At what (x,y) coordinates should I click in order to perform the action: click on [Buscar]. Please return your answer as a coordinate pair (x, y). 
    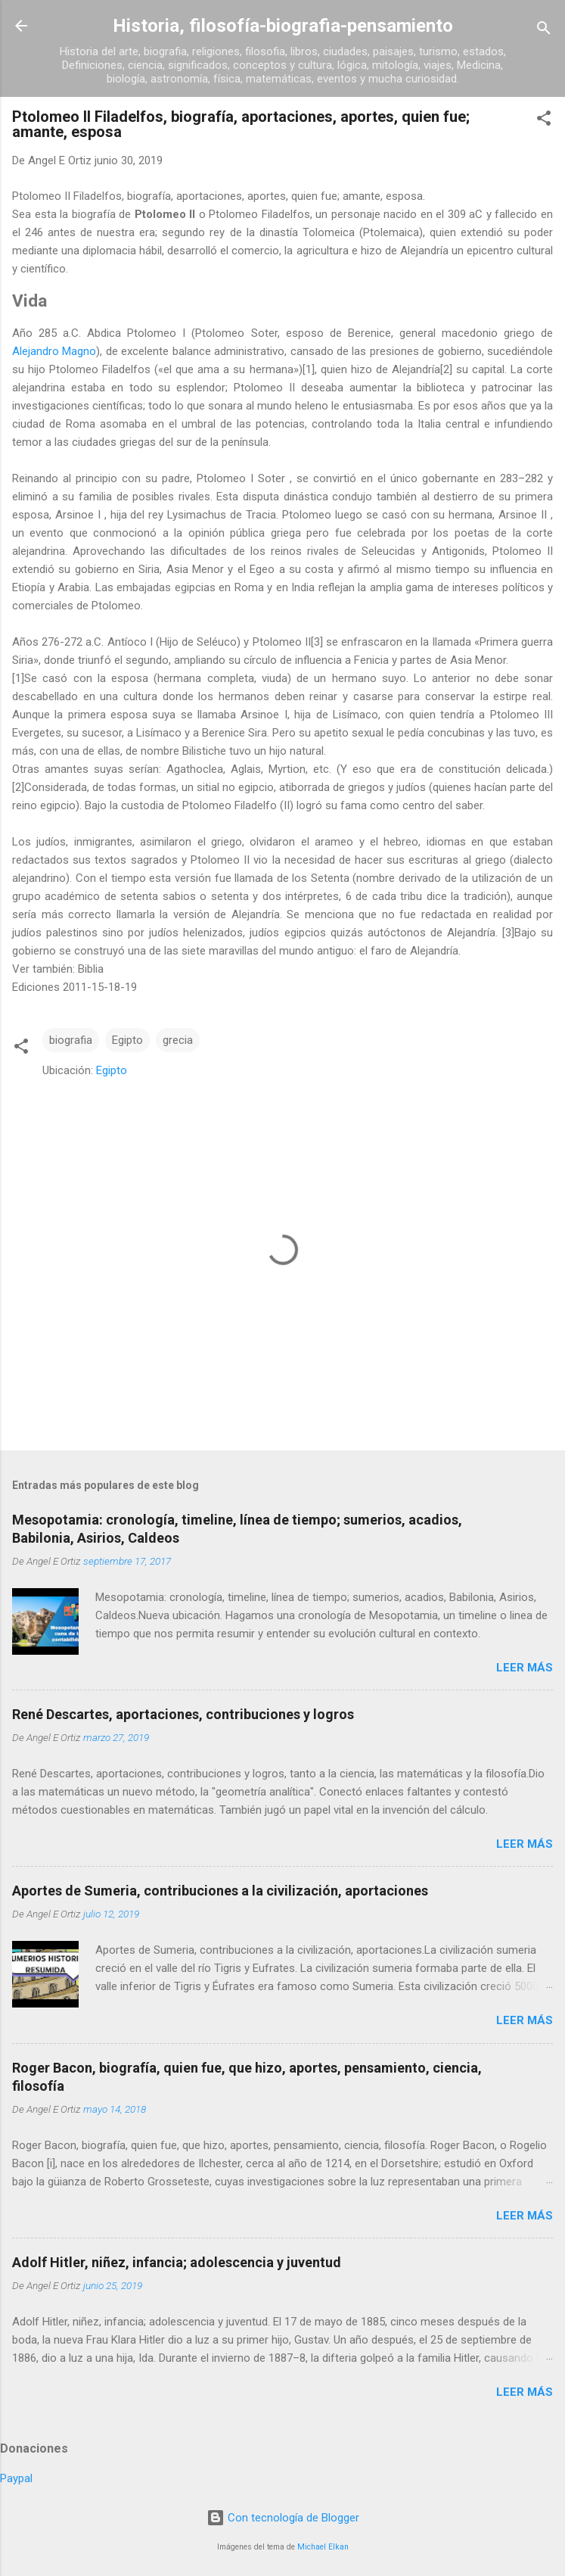
    Looking at the image, I should click on (544, 31).